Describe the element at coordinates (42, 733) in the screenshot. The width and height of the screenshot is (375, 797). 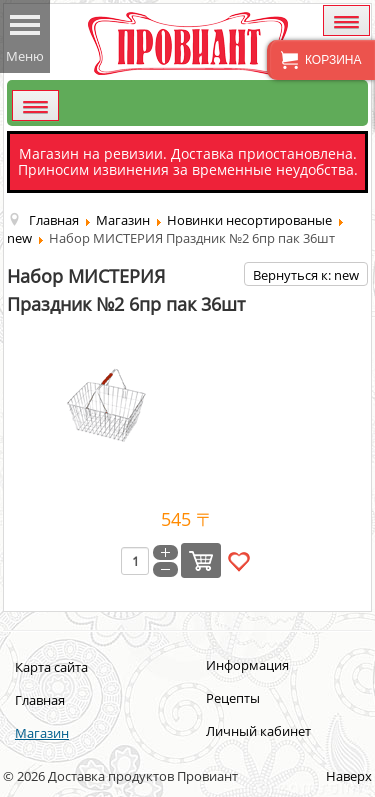
I see `Магазин` at that location.